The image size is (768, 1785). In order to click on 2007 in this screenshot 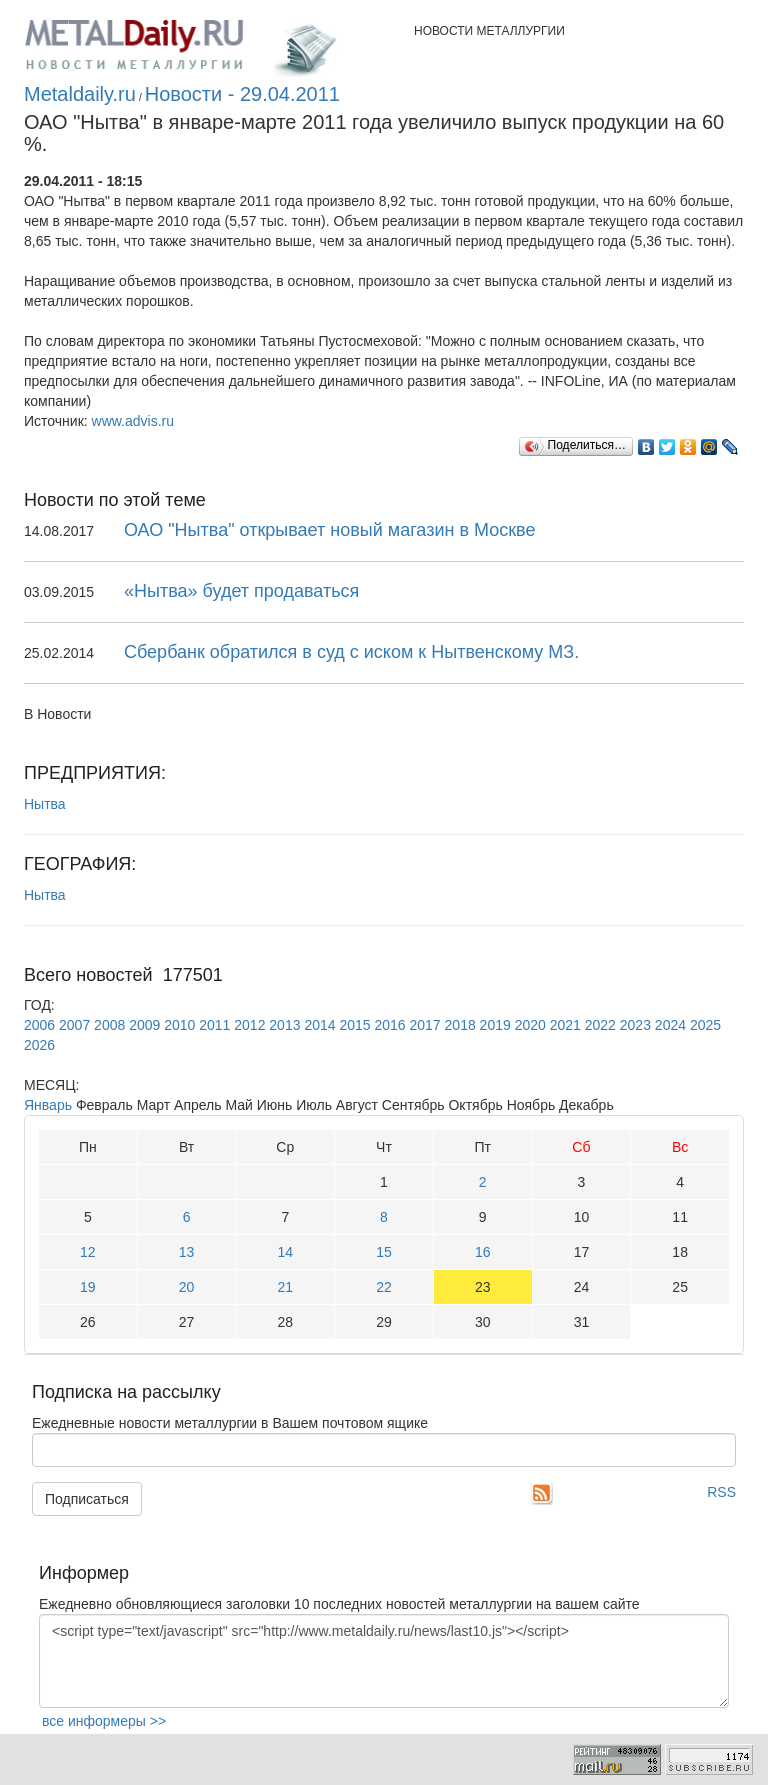, I will do `click(74, 1025)`.